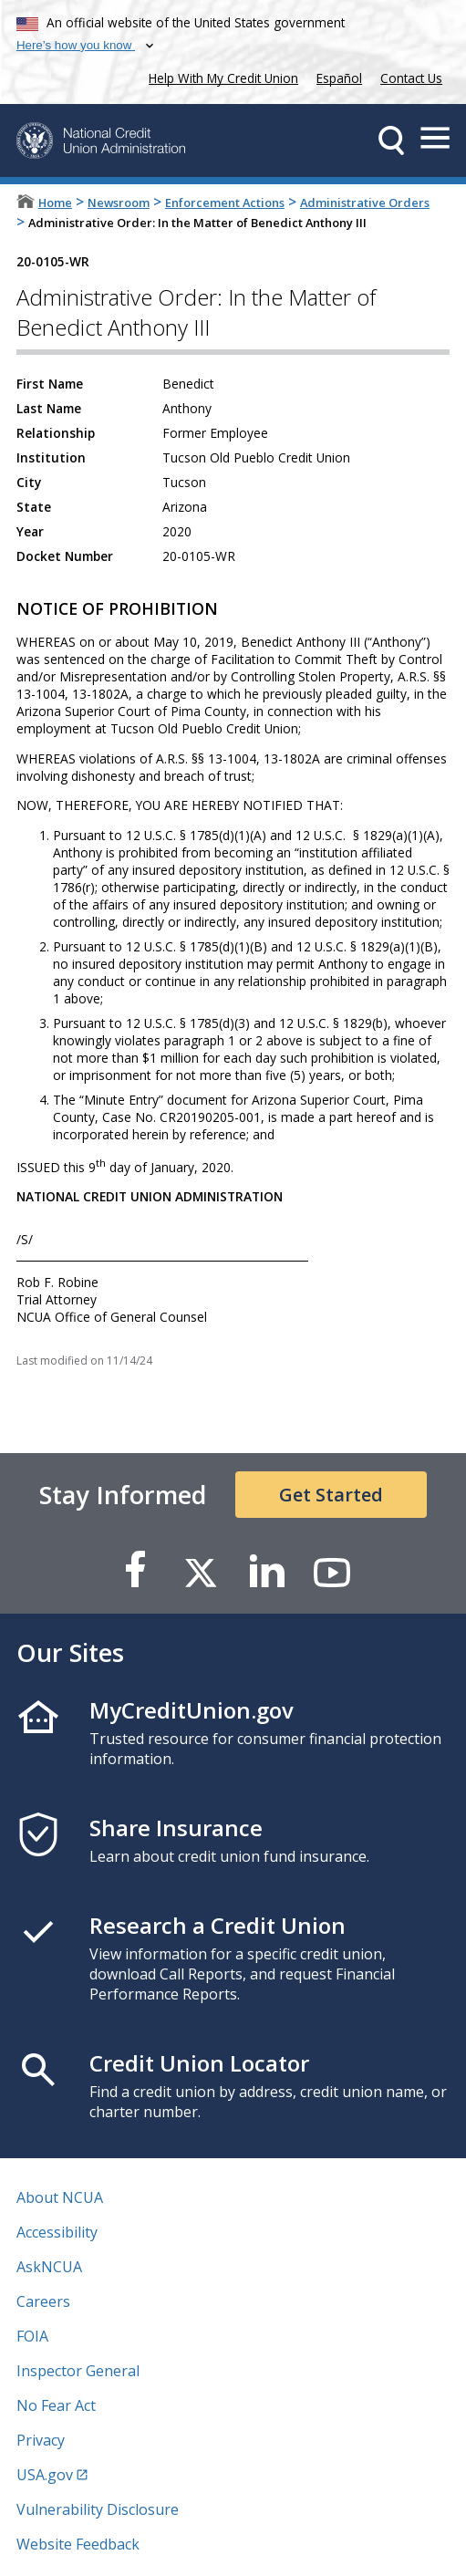 This screenshot has height=2576, width=466. What do you see at coordinates (40, 2440) in the screenshot?
I see `Privacy` at bounding box center [40, 2440].